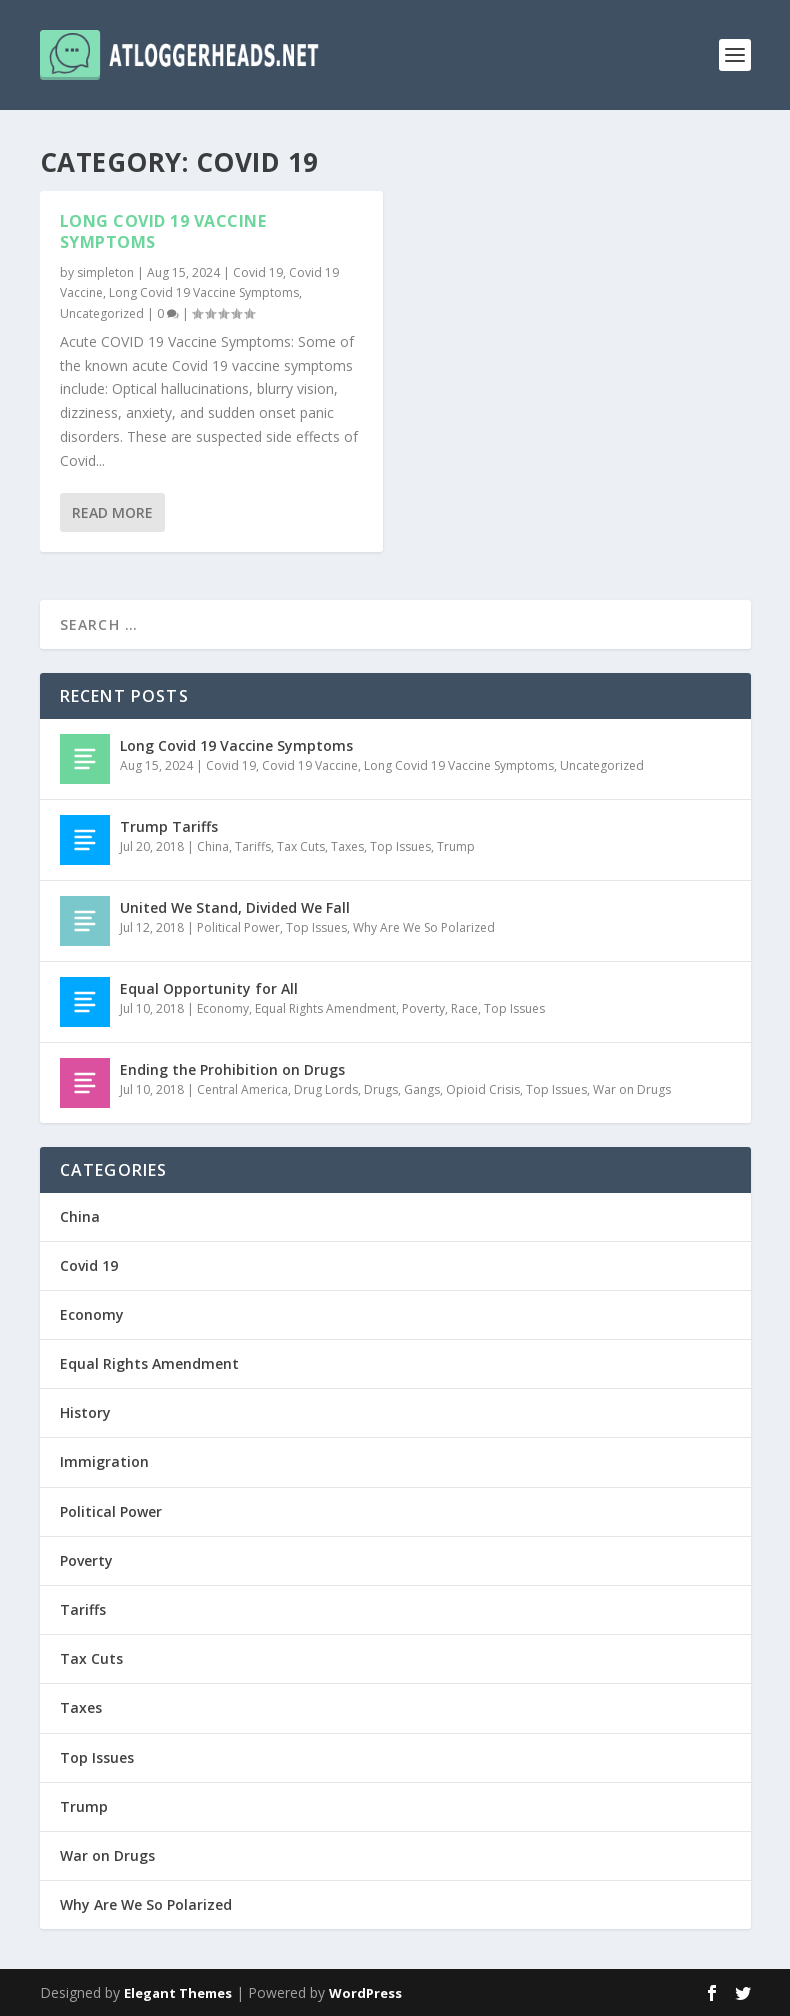 The width and height of the screenshot is (790, 2016). I want to click on simpleton, so click(105, 272).